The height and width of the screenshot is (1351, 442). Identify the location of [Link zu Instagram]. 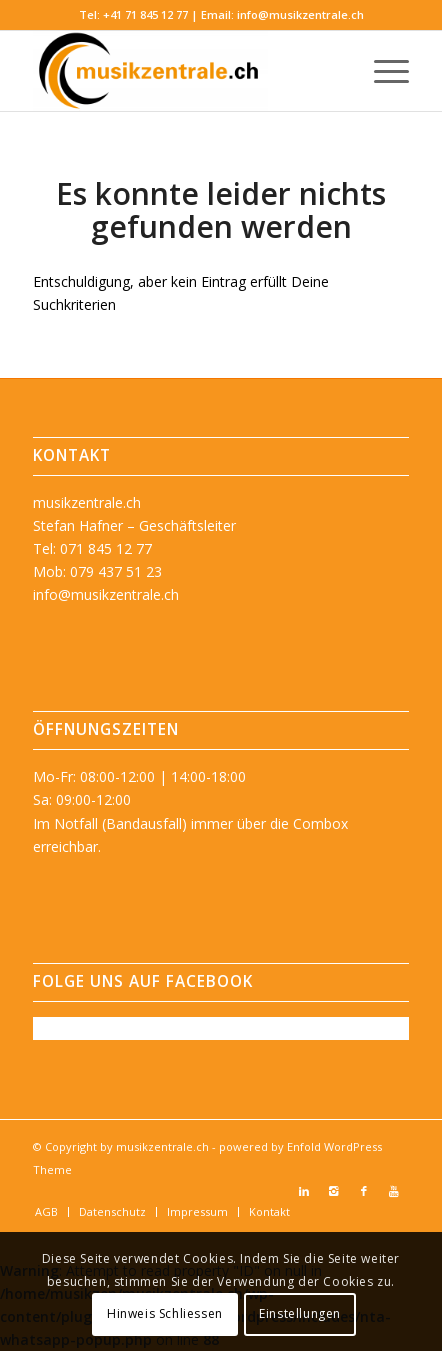
(334, 1191).